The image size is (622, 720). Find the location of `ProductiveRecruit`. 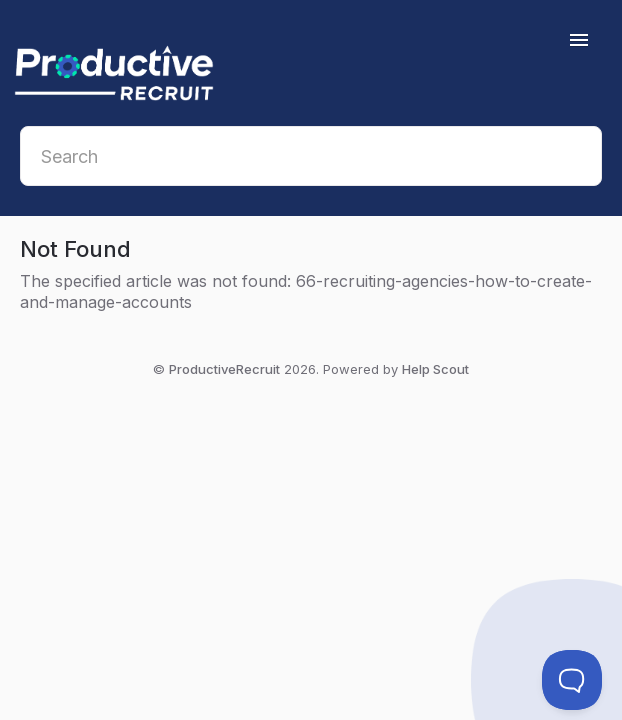

ProductiveRecruit is located at coordinates (224, 369).